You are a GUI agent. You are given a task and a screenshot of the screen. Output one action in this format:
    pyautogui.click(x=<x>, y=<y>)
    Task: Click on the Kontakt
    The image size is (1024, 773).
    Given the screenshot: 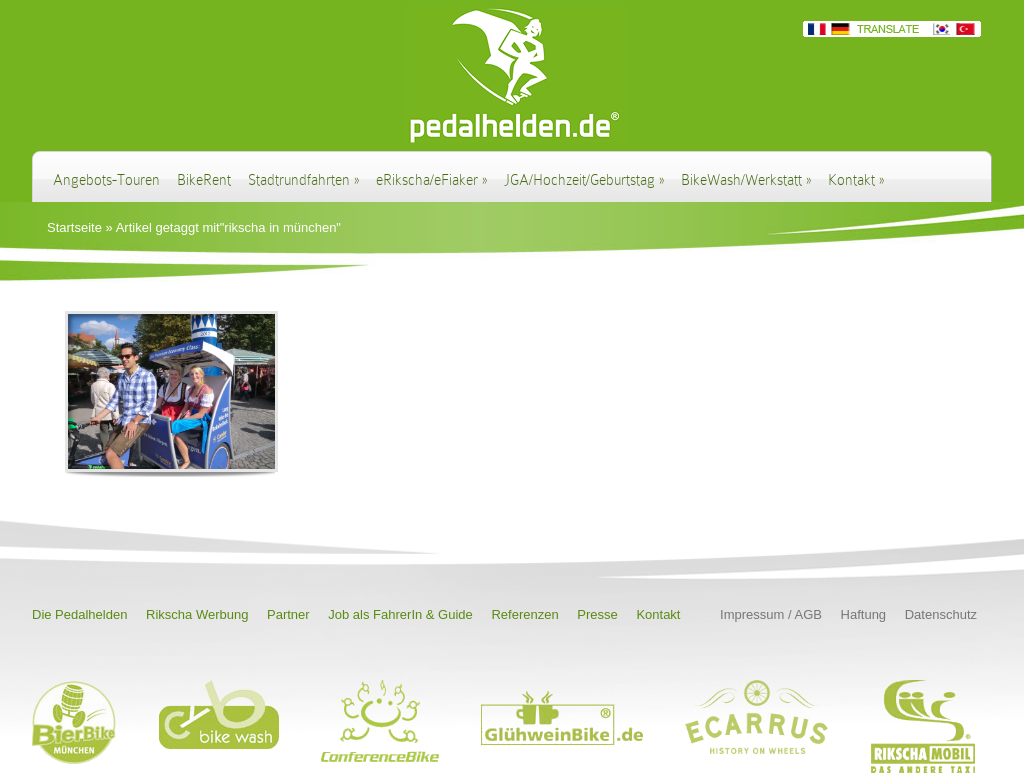 What is the action you would take?
    pyautogui.click(x=856, y=180)
    